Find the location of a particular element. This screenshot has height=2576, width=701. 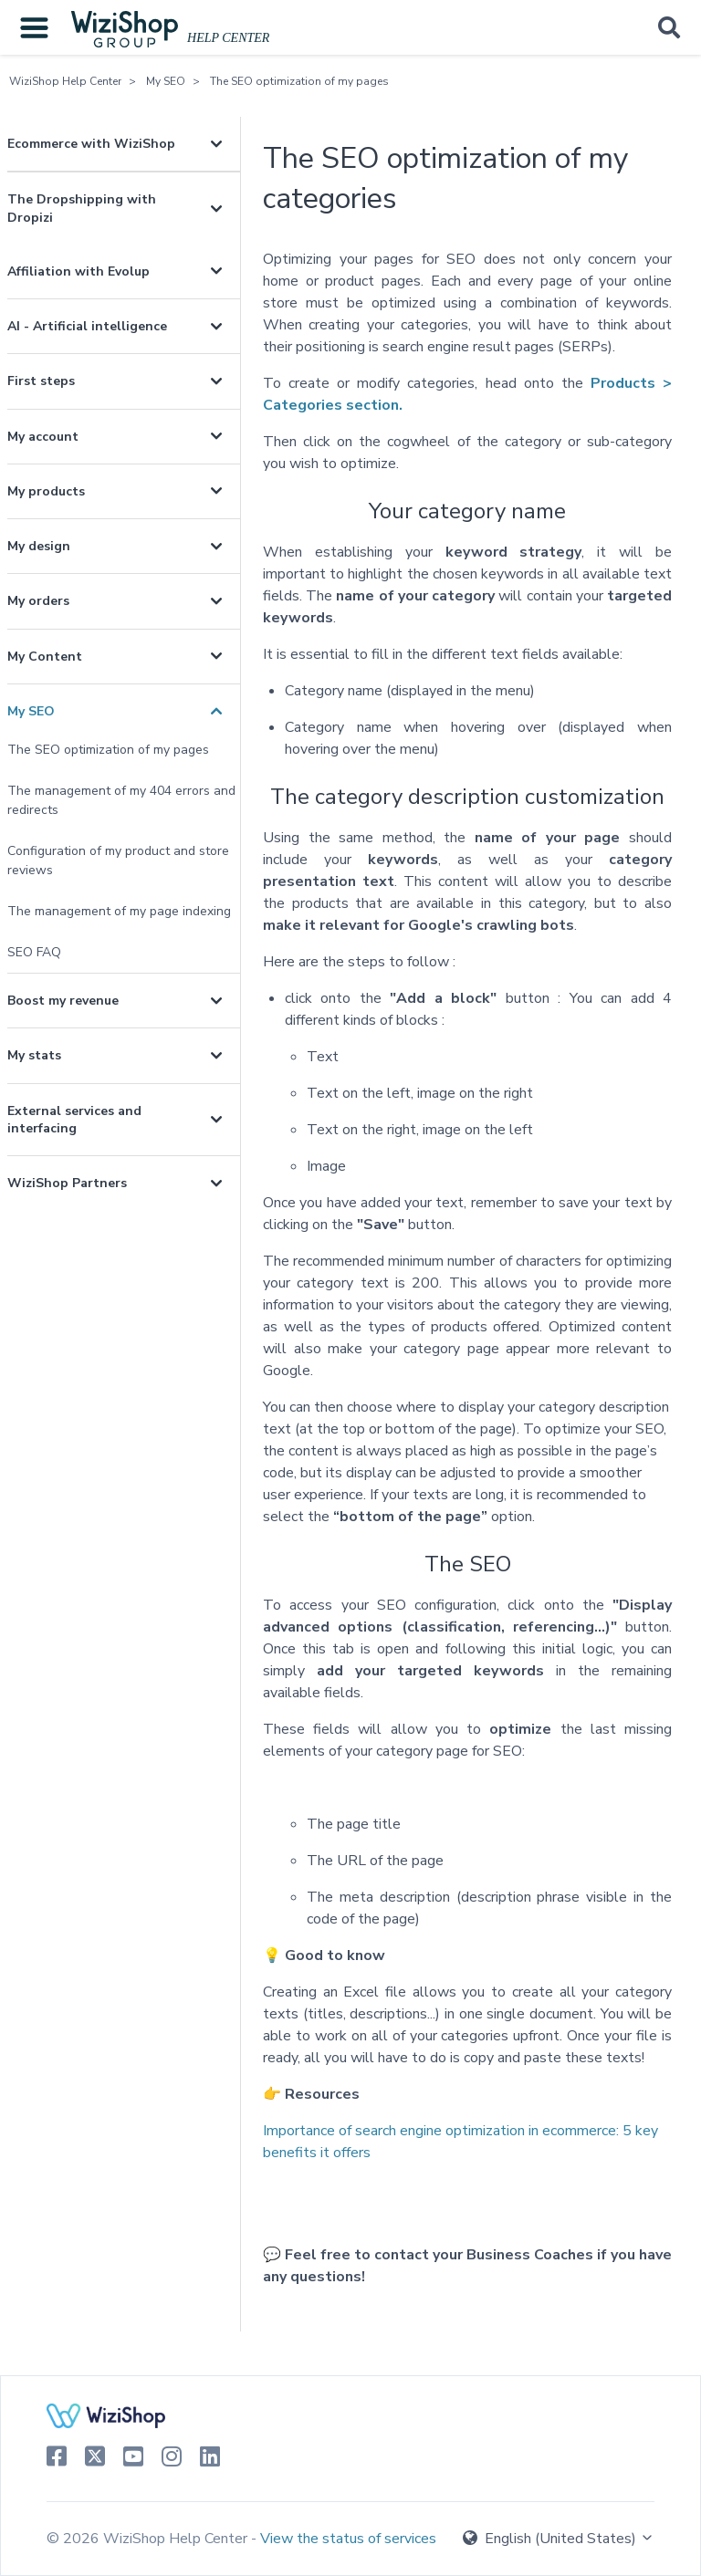

Ecommerce with WiziShop is located at coordinates (91, 143).